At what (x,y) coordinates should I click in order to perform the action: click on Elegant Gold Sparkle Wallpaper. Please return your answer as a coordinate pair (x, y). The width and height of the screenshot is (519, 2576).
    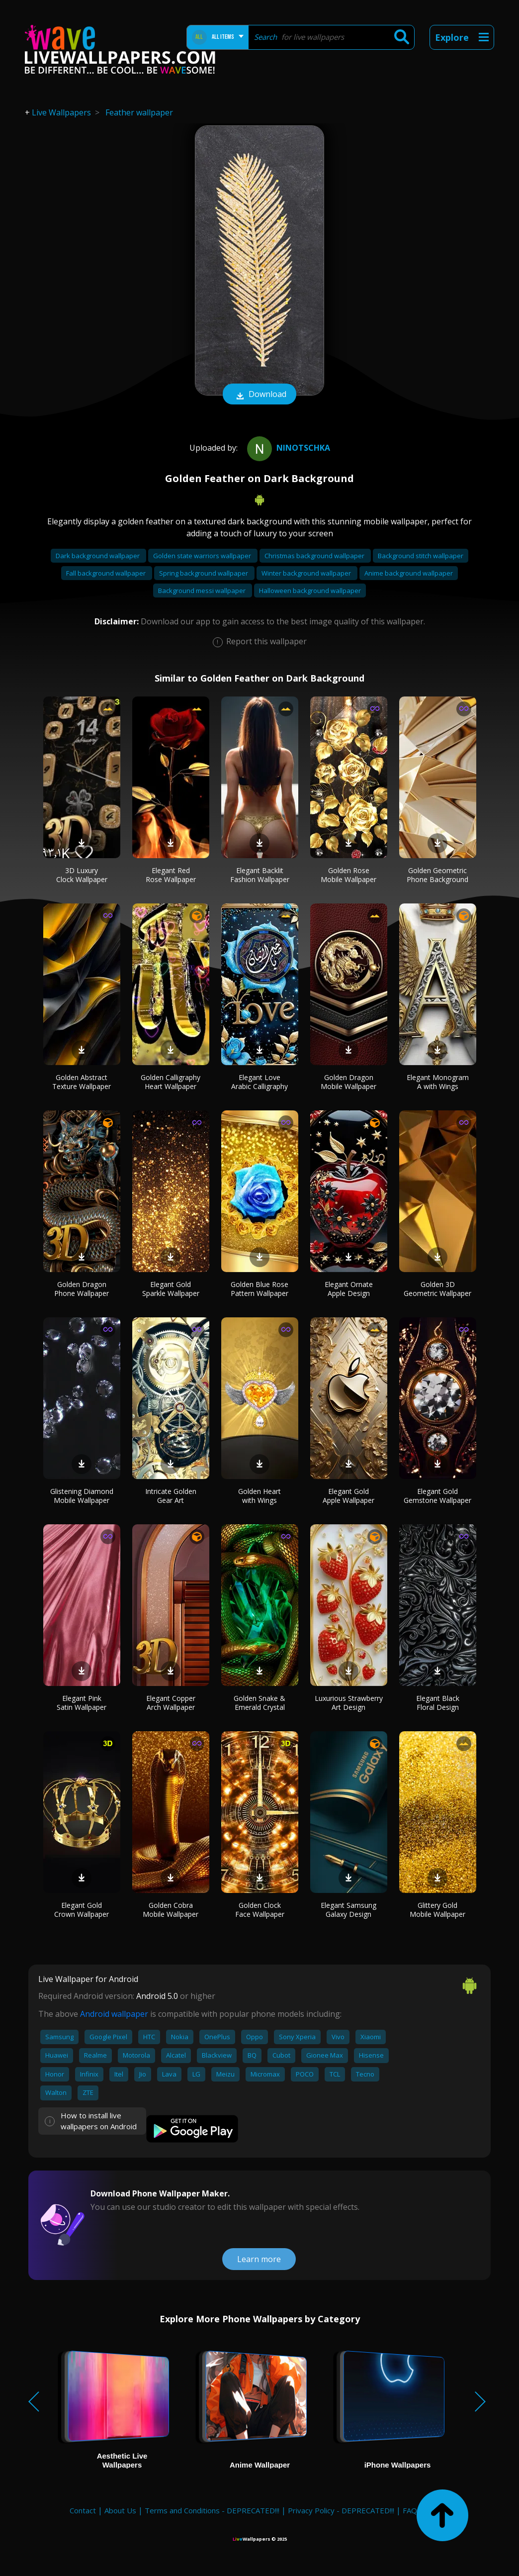
    Looking at the image, I should click on (170, 1289).